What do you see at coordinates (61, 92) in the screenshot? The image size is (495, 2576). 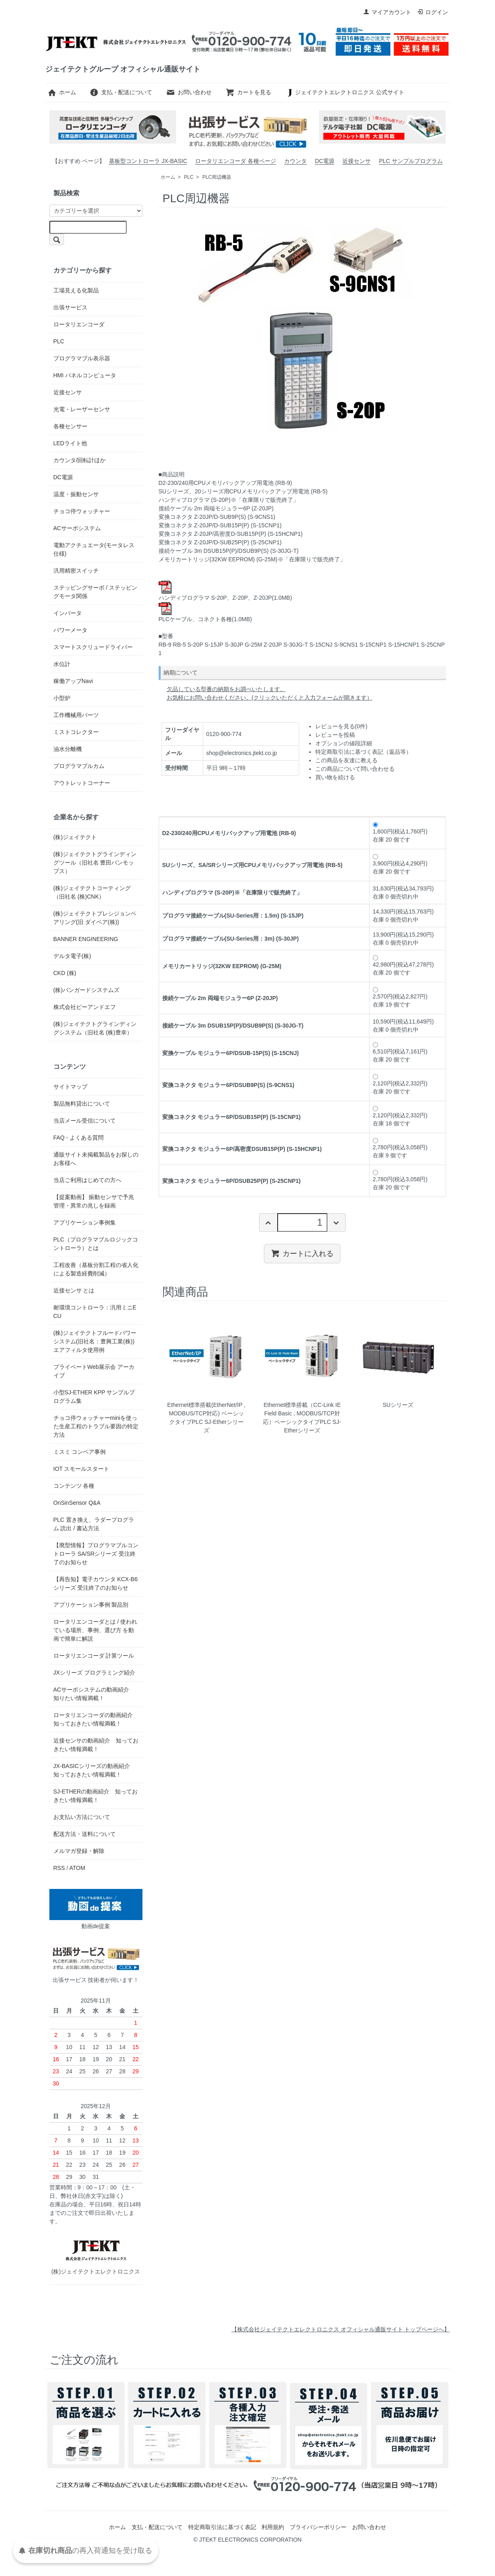 I see `ホーム` at bounding box center [61, 92].